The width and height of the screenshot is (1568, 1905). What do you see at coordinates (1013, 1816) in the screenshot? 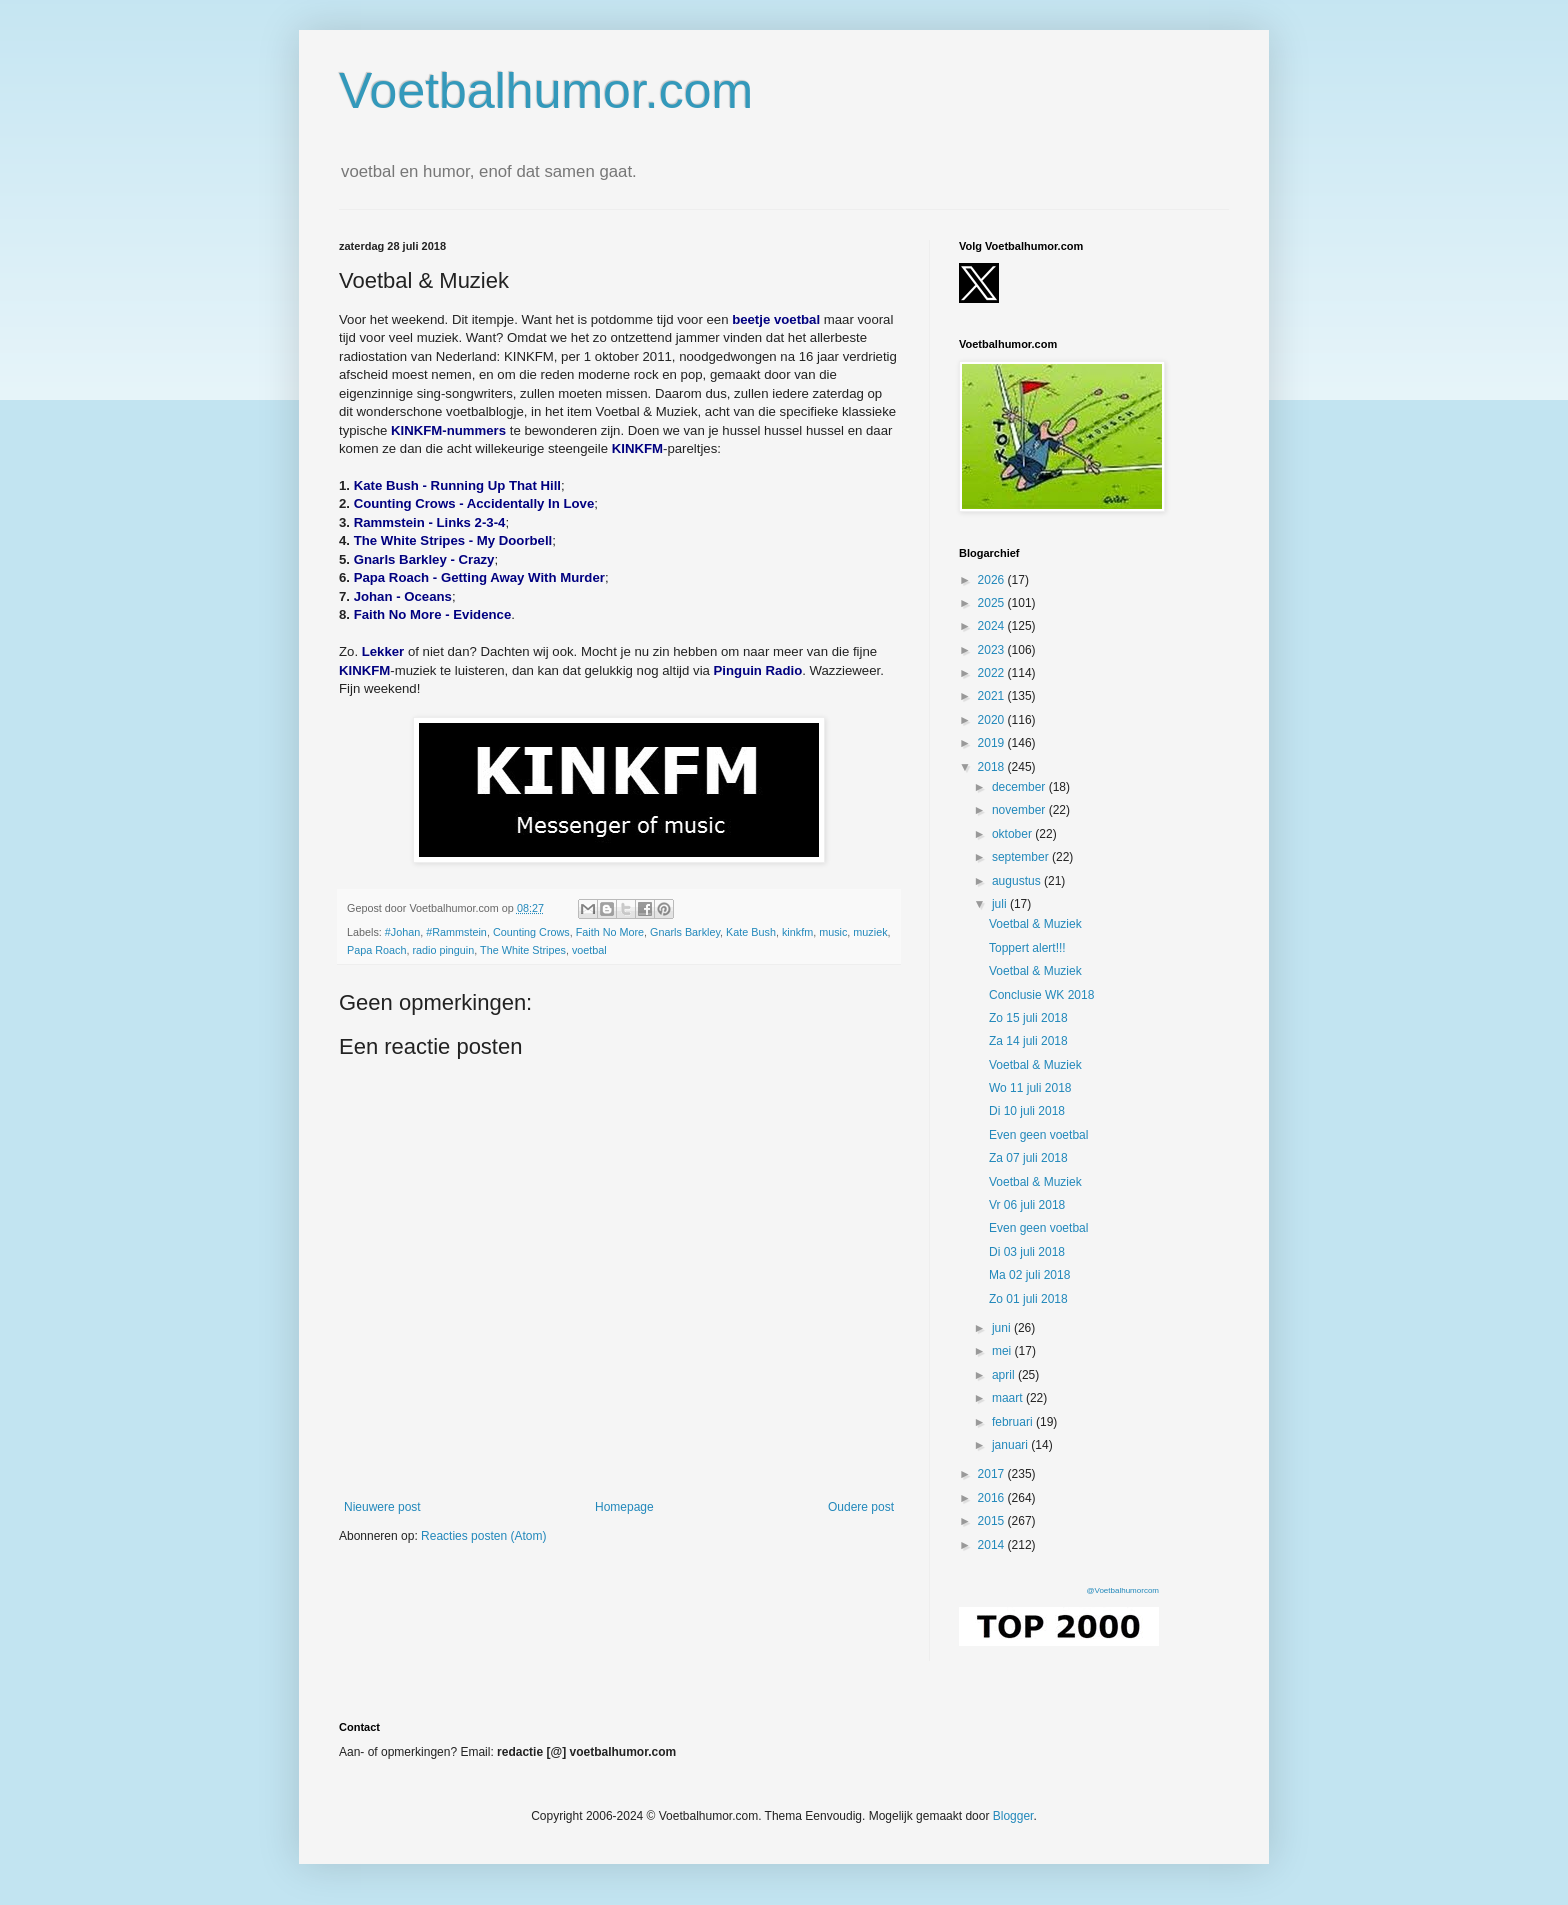
I see `Blogger` at bounding box center [1013, 1816].